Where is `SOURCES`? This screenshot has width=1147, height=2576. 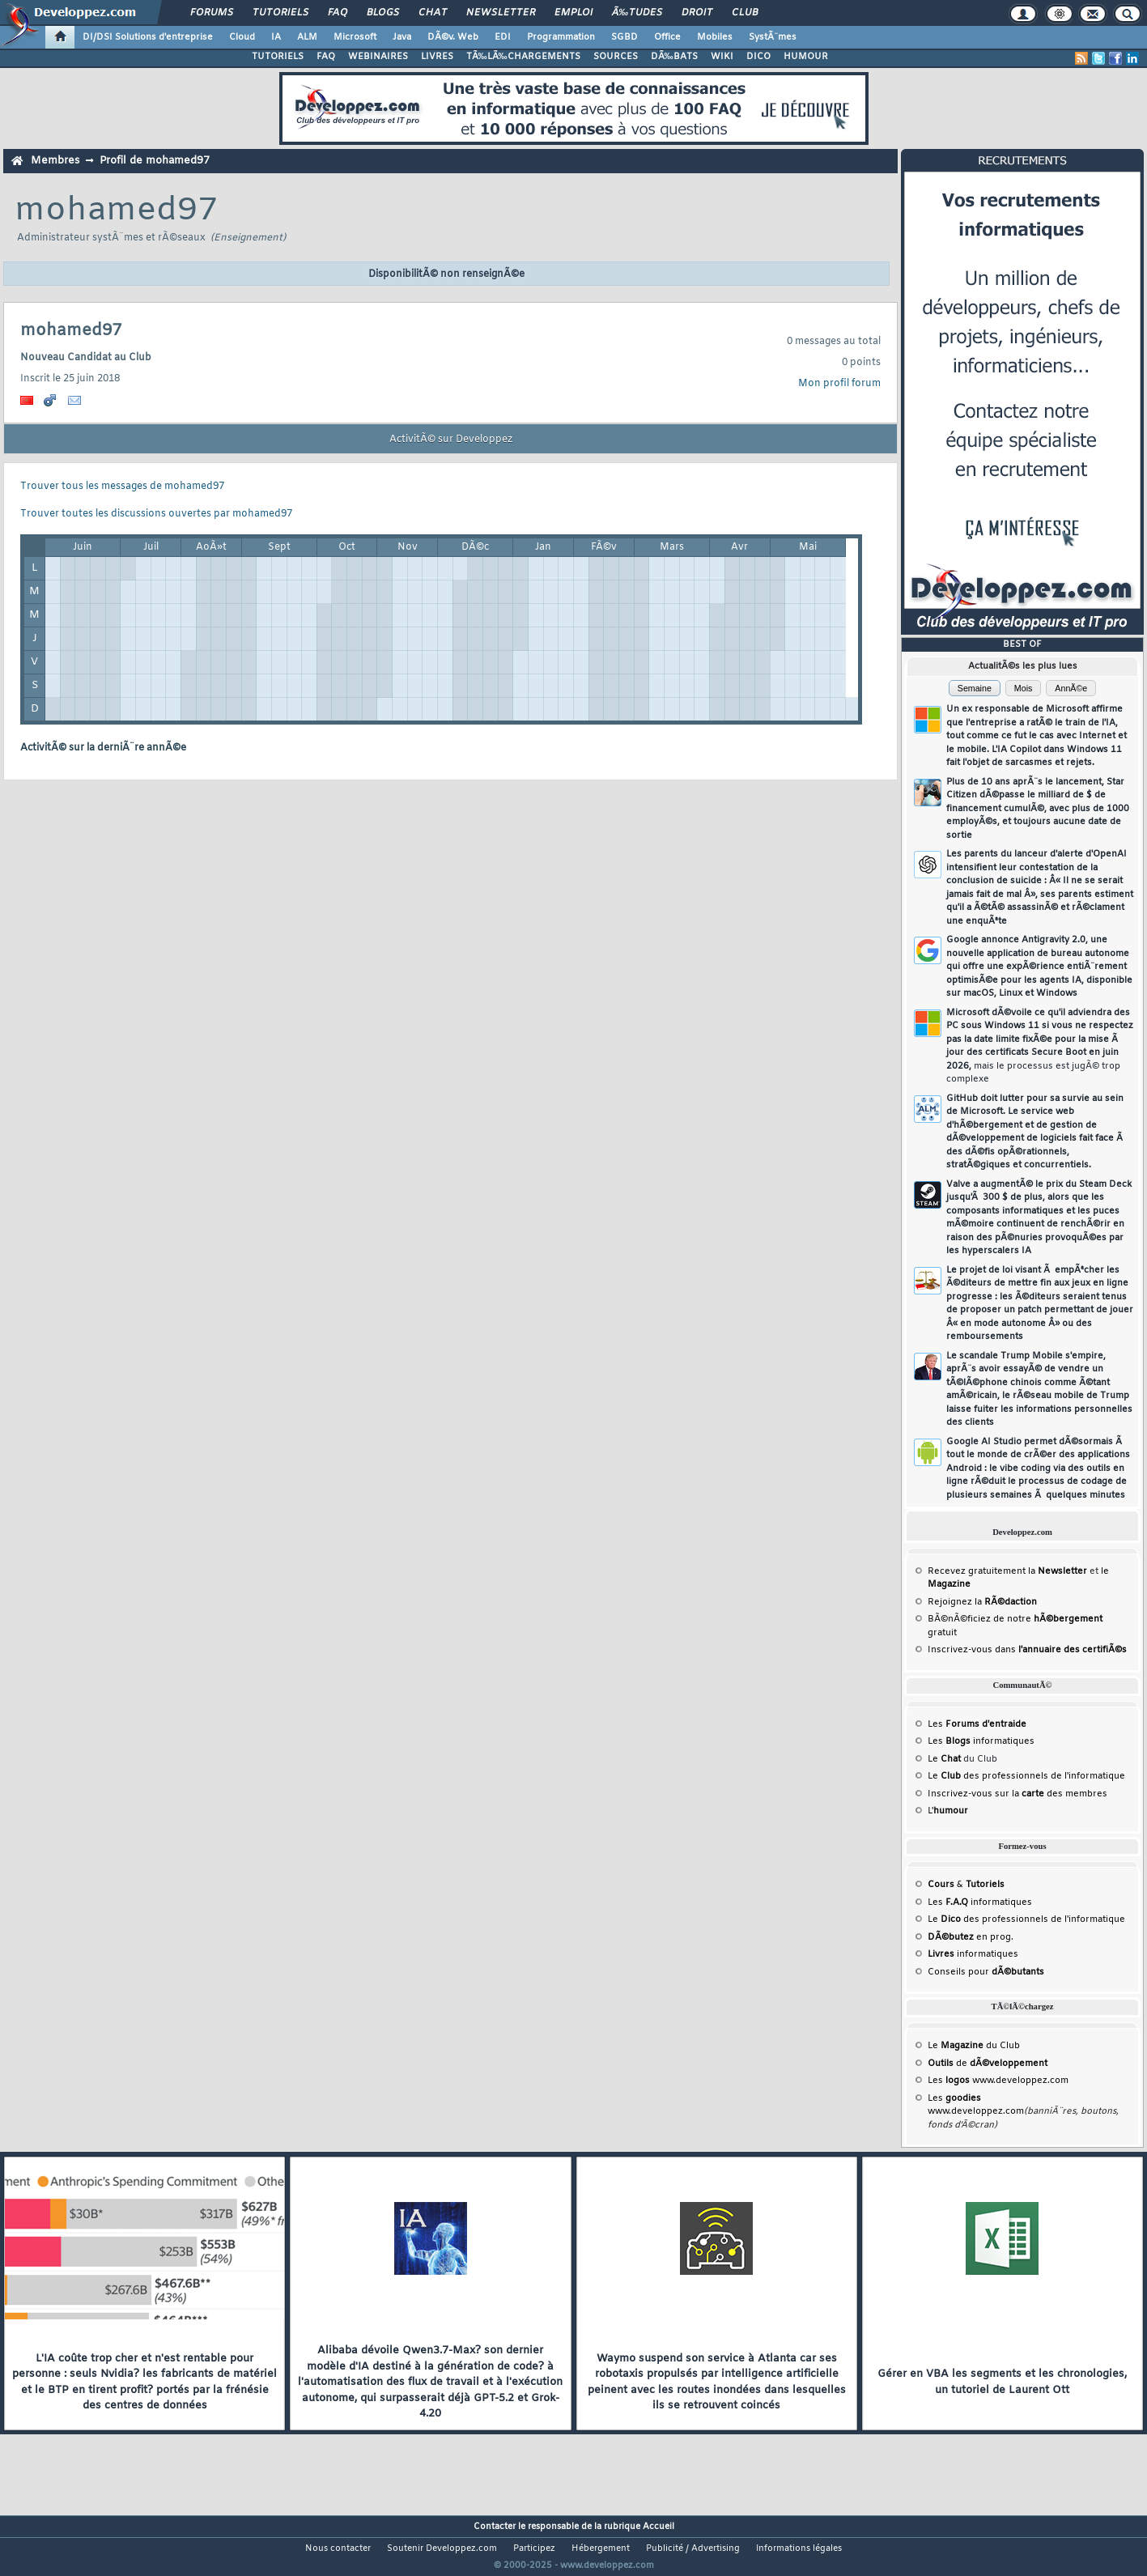 SOURCES is located at coordinates (615, 56).